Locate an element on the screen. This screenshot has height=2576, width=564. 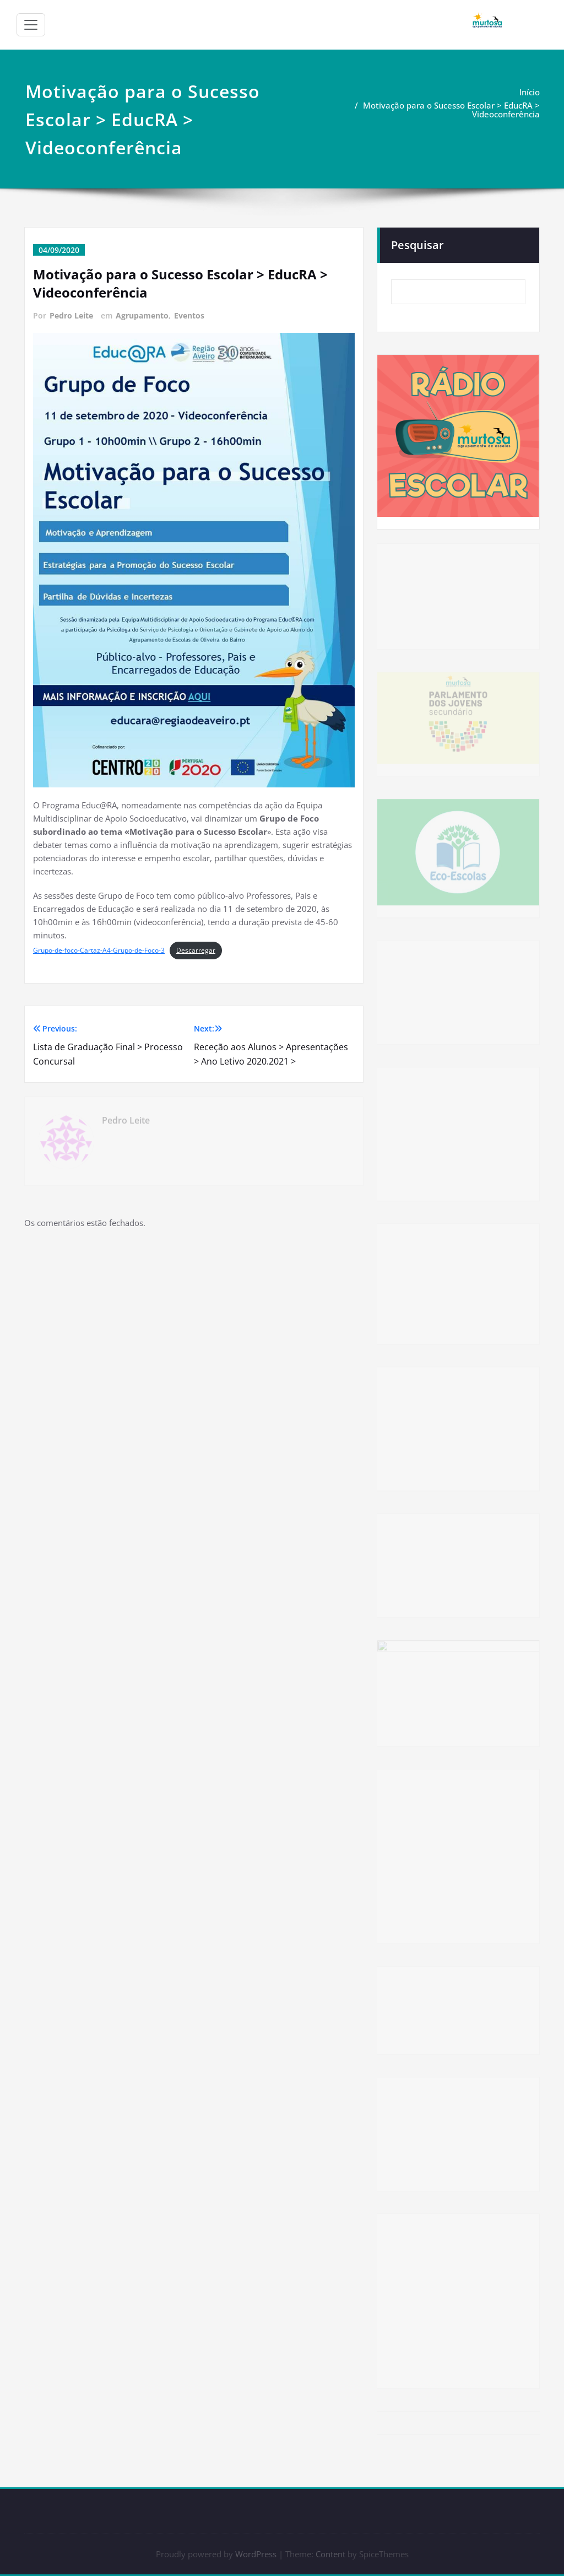
Descarregar is located at coordinates (195, 950).